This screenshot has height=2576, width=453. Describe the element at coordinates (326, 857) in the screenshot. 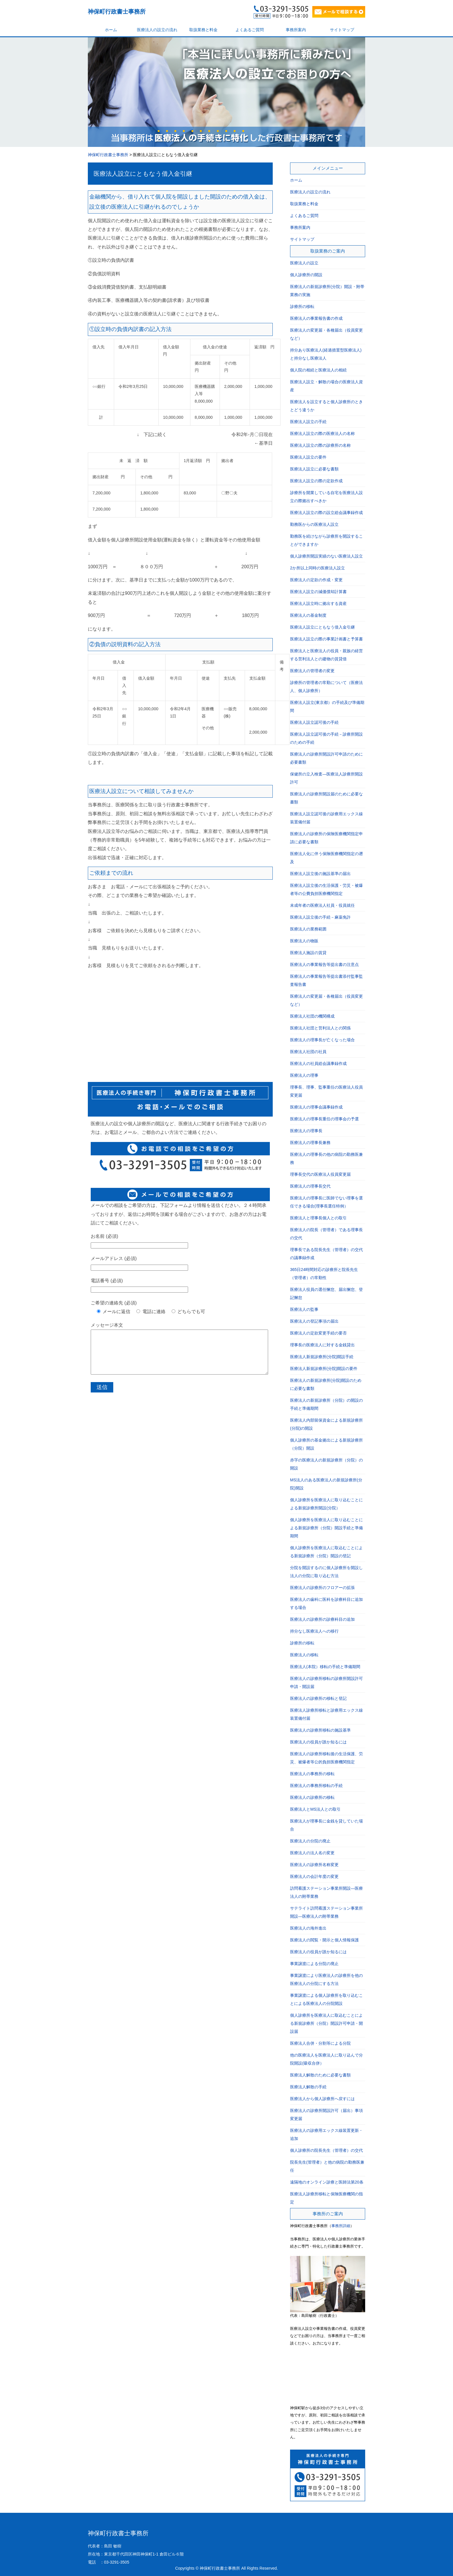

I see `医療法人化に伴う保険医療機関指定の遡及` at that location.